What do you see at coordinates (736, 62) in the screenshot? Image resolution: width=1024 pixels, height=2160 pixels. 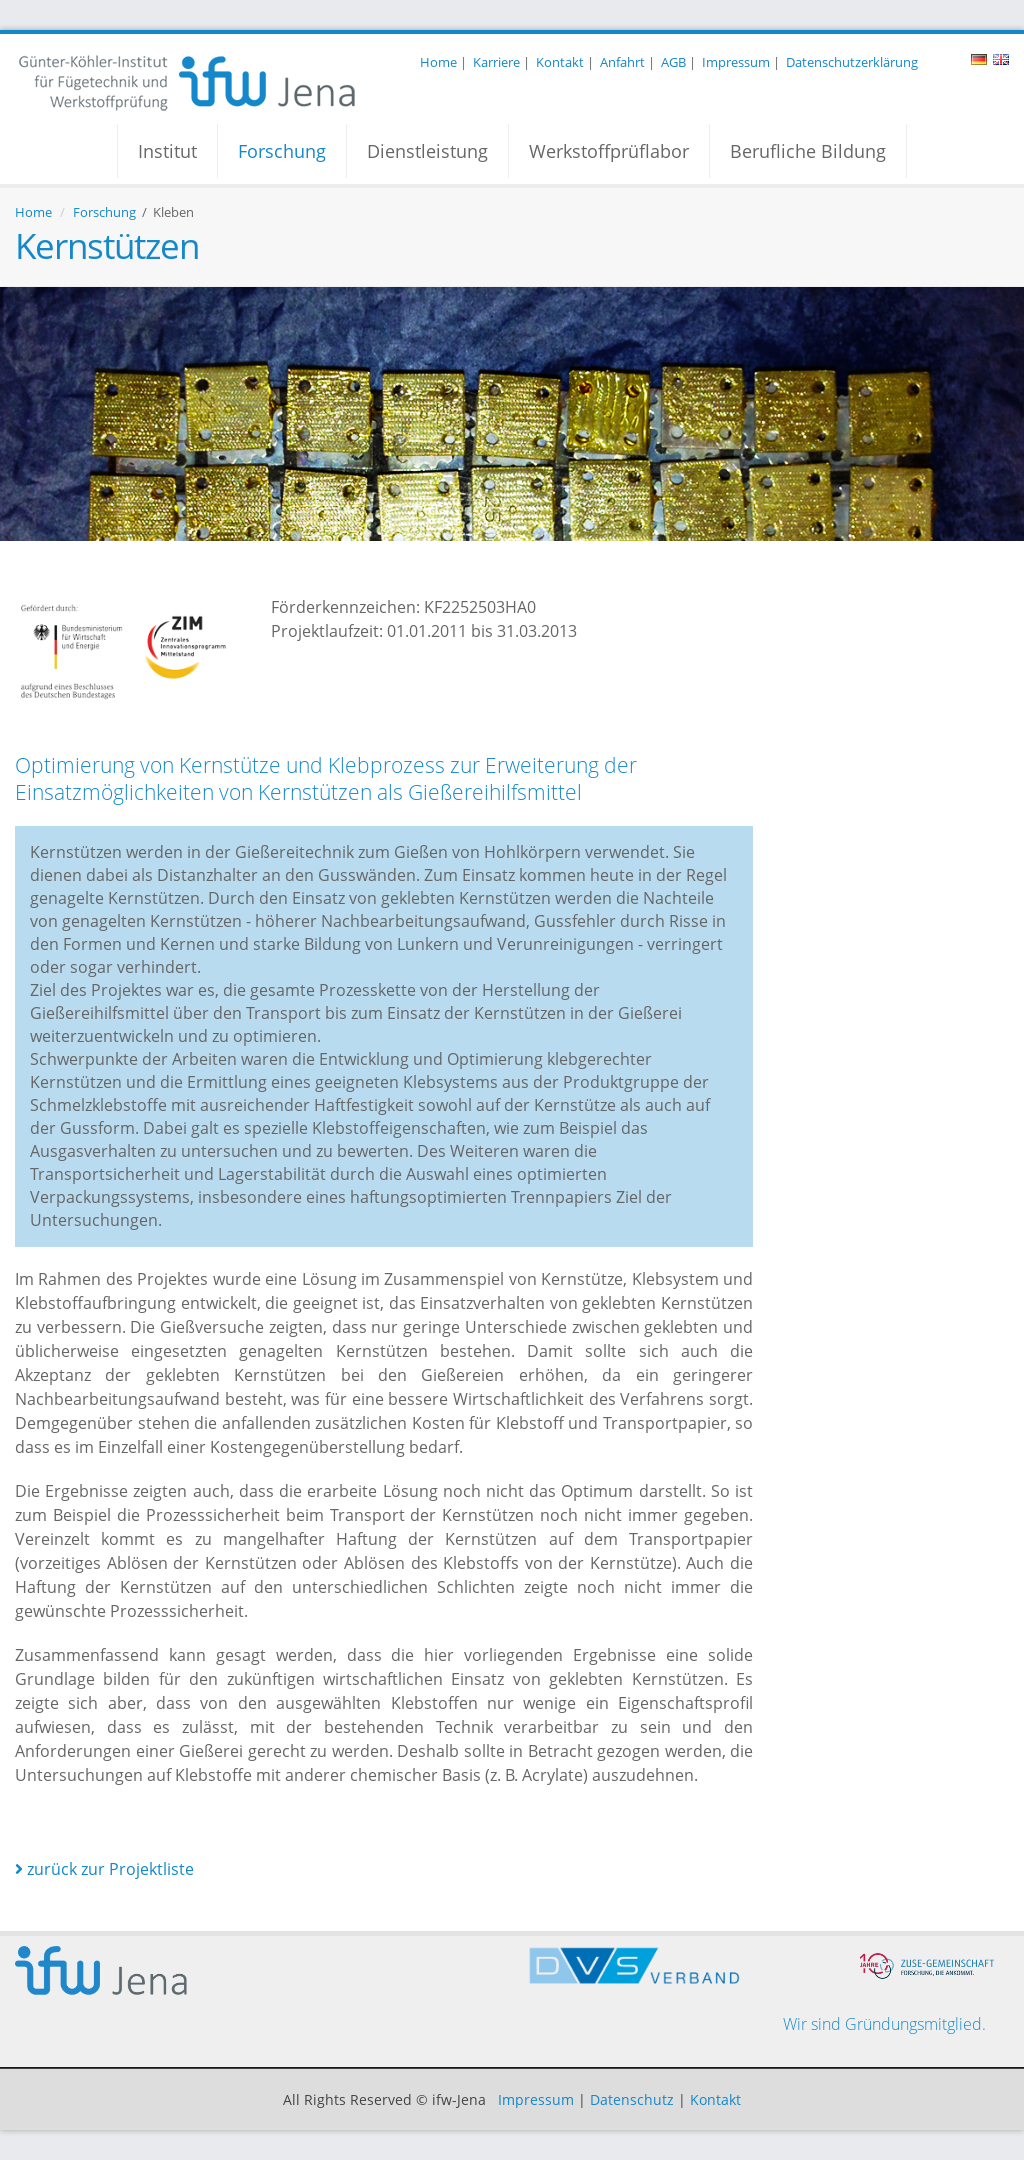 I see `Impressum` at bounding box center [736, 62].